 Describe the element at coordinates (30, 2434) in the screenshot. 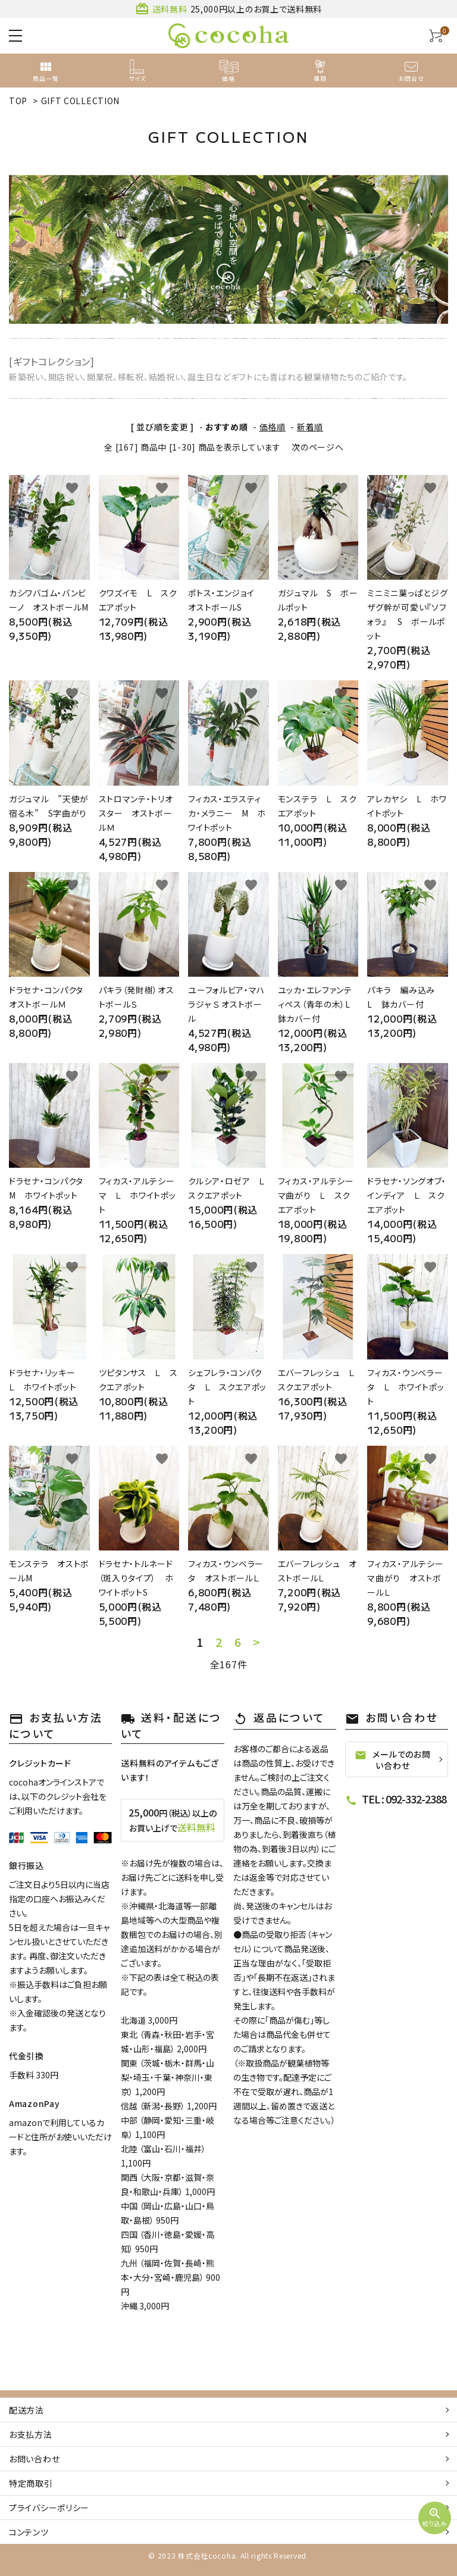

I see `お支払方法` at that location.